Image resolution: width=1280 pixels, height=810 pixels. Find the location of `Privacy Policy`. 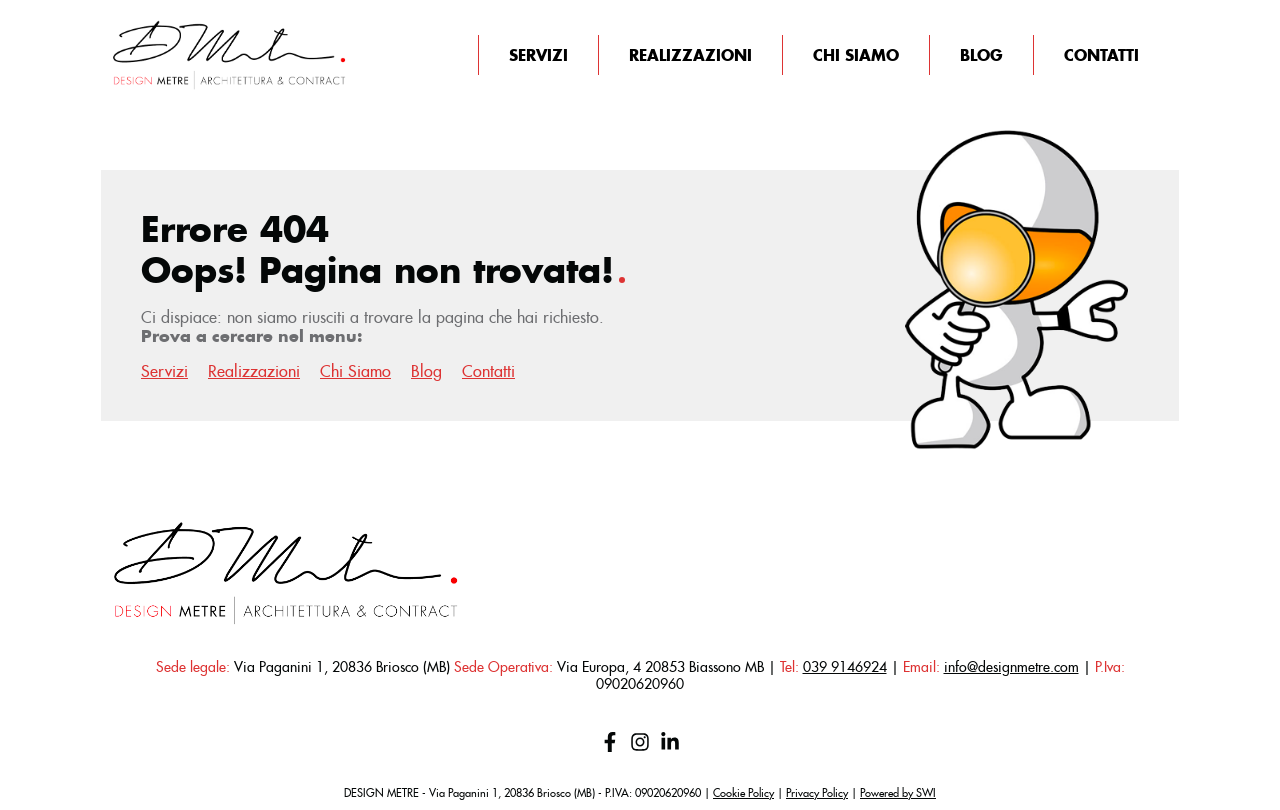

Privacy Policy is located at coordinates (817, 793).